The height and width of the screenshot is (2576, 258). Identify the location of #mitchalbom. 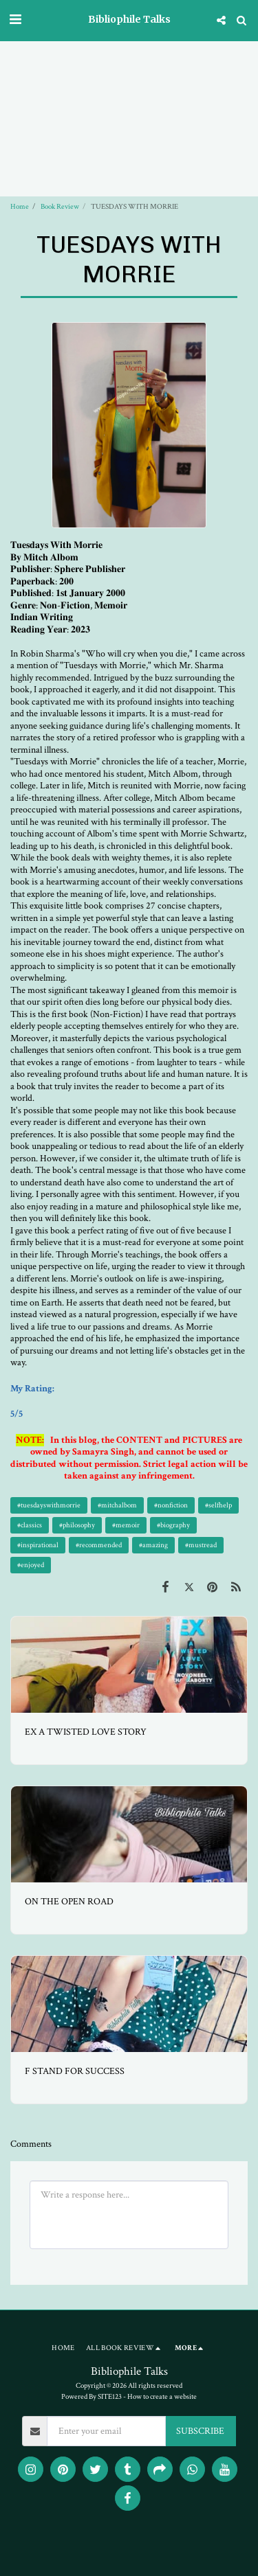
(117, 1505).